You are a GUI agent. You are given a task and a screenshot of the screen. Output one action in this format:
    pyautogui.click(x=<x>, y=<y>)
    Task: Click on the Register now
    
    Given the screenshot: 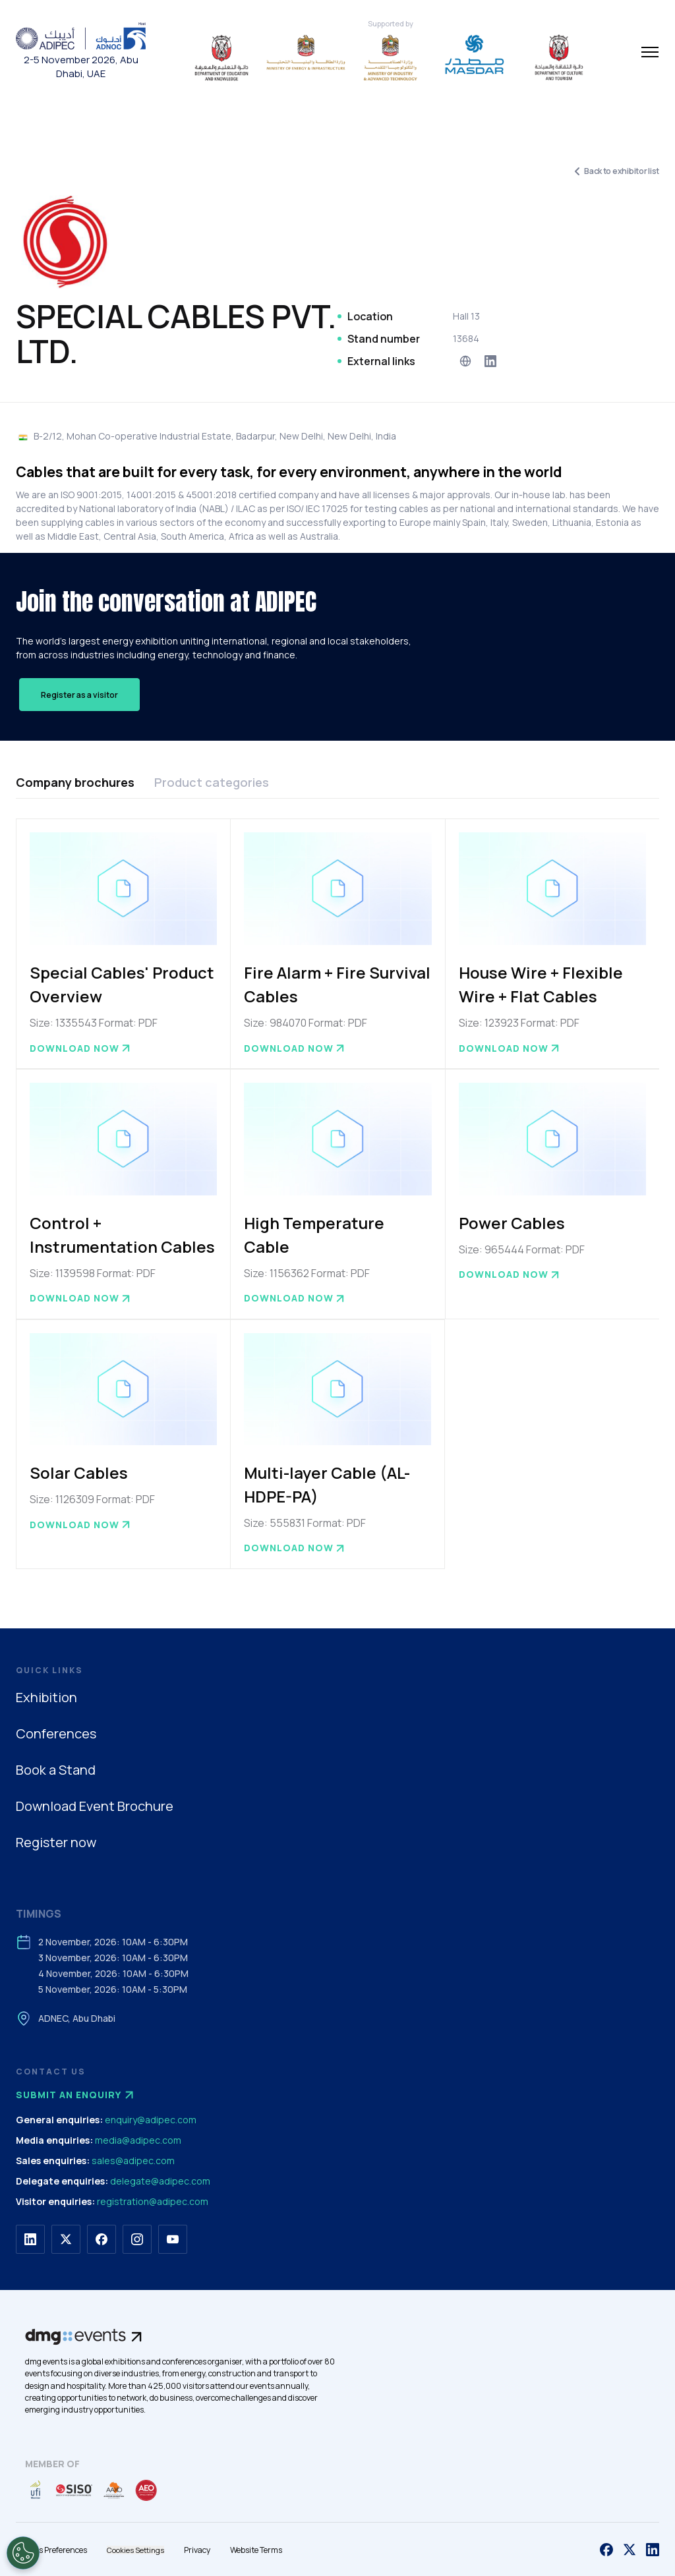 What is the action you would take?
    pyautogui.click(x=56, y=1842)
    